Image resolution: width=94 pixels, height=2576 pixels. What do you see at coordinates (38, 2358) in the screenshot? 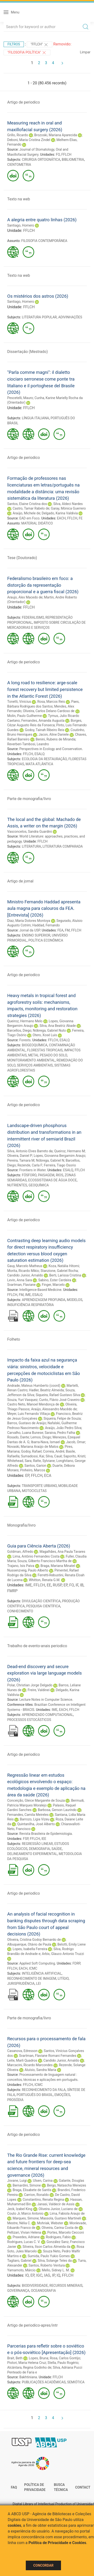
I see `Lopes, Bruna` at bounding box center [38, 2358].